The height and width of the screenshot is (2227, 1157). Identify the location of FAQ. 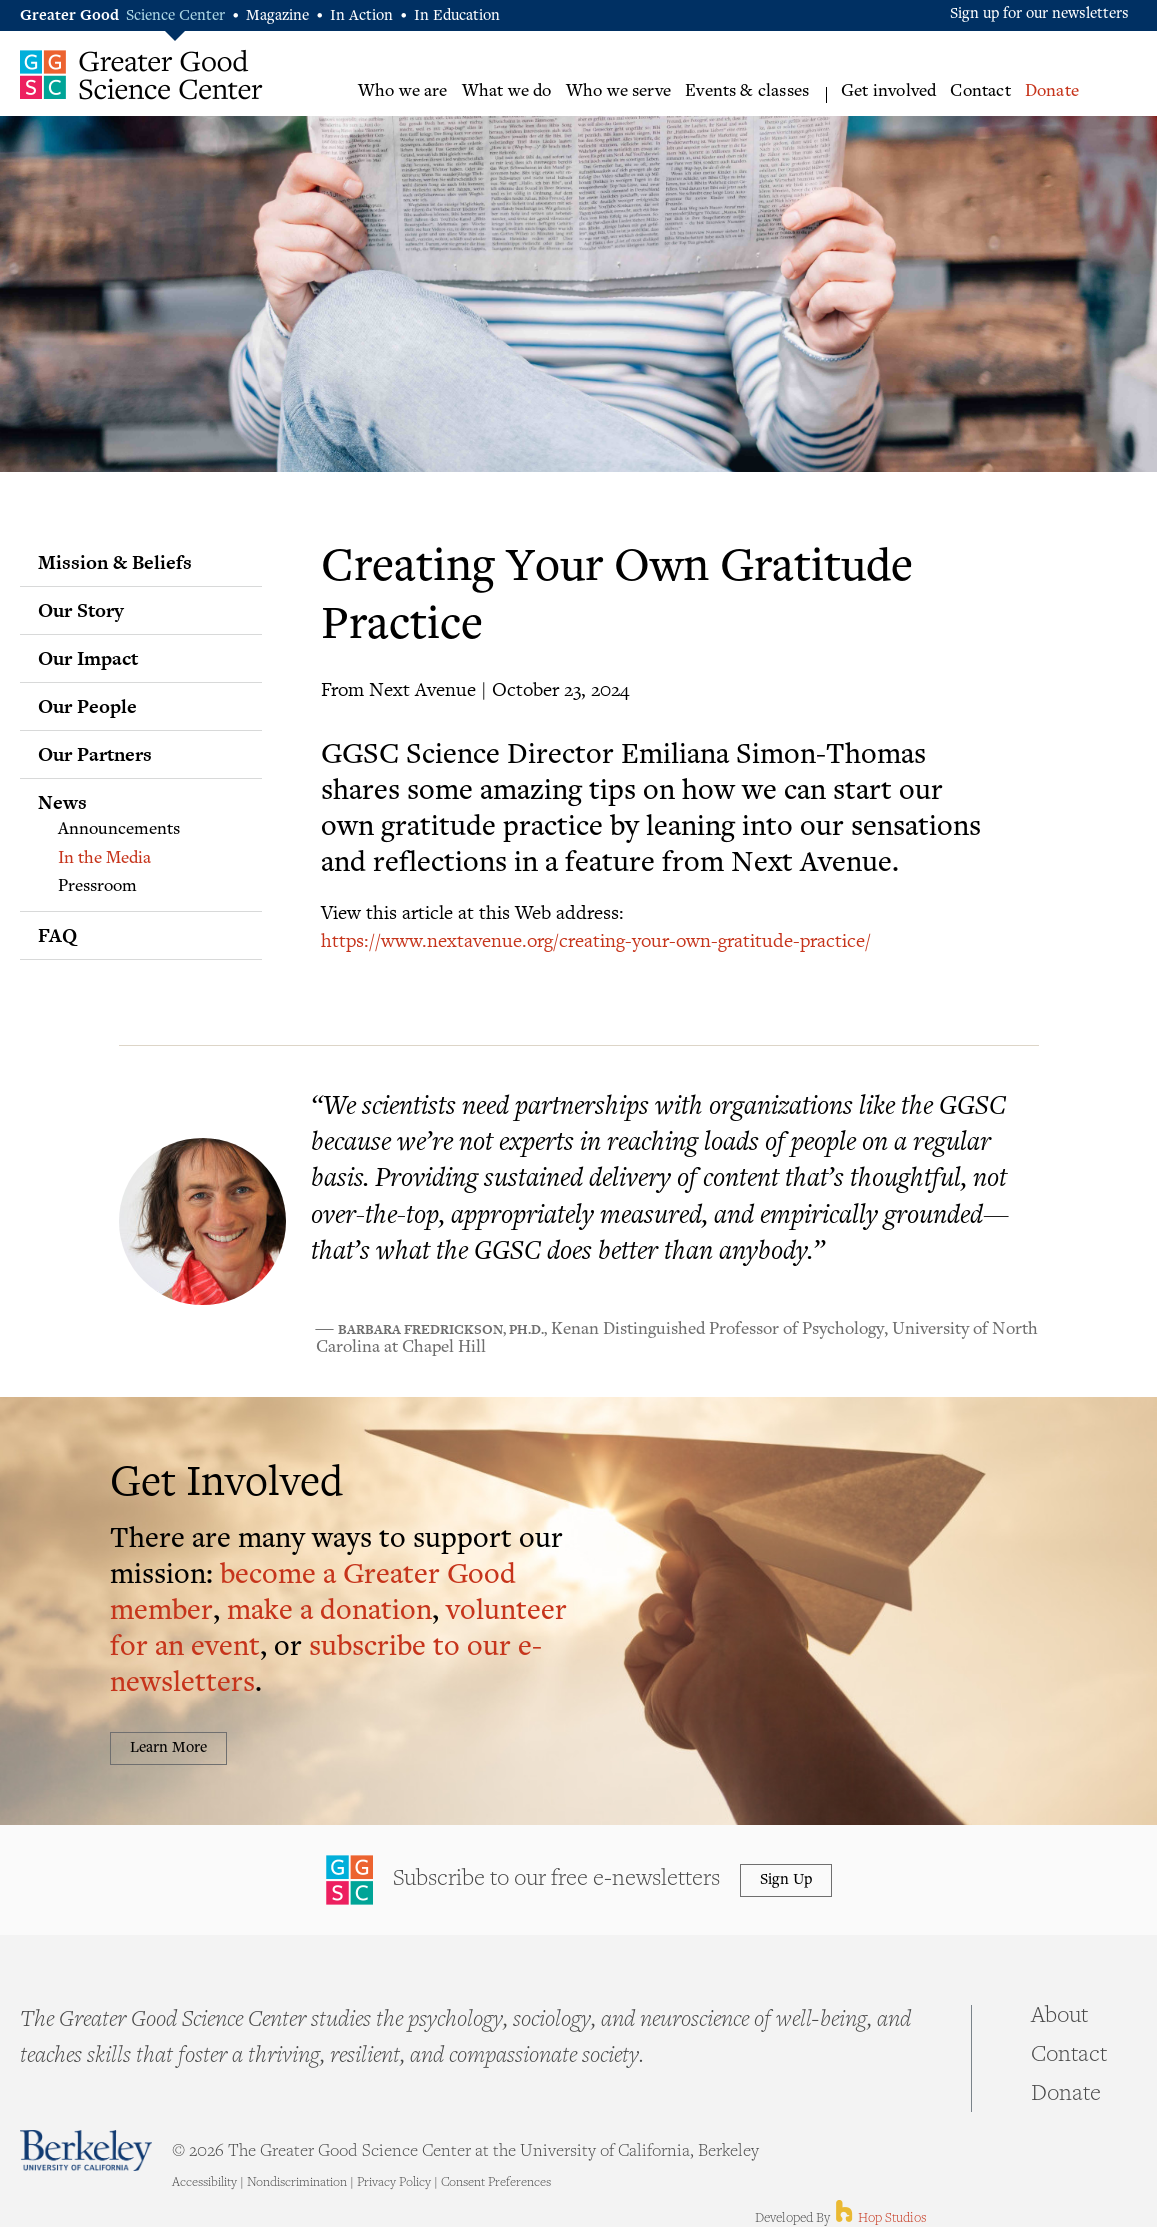
(57, 935).